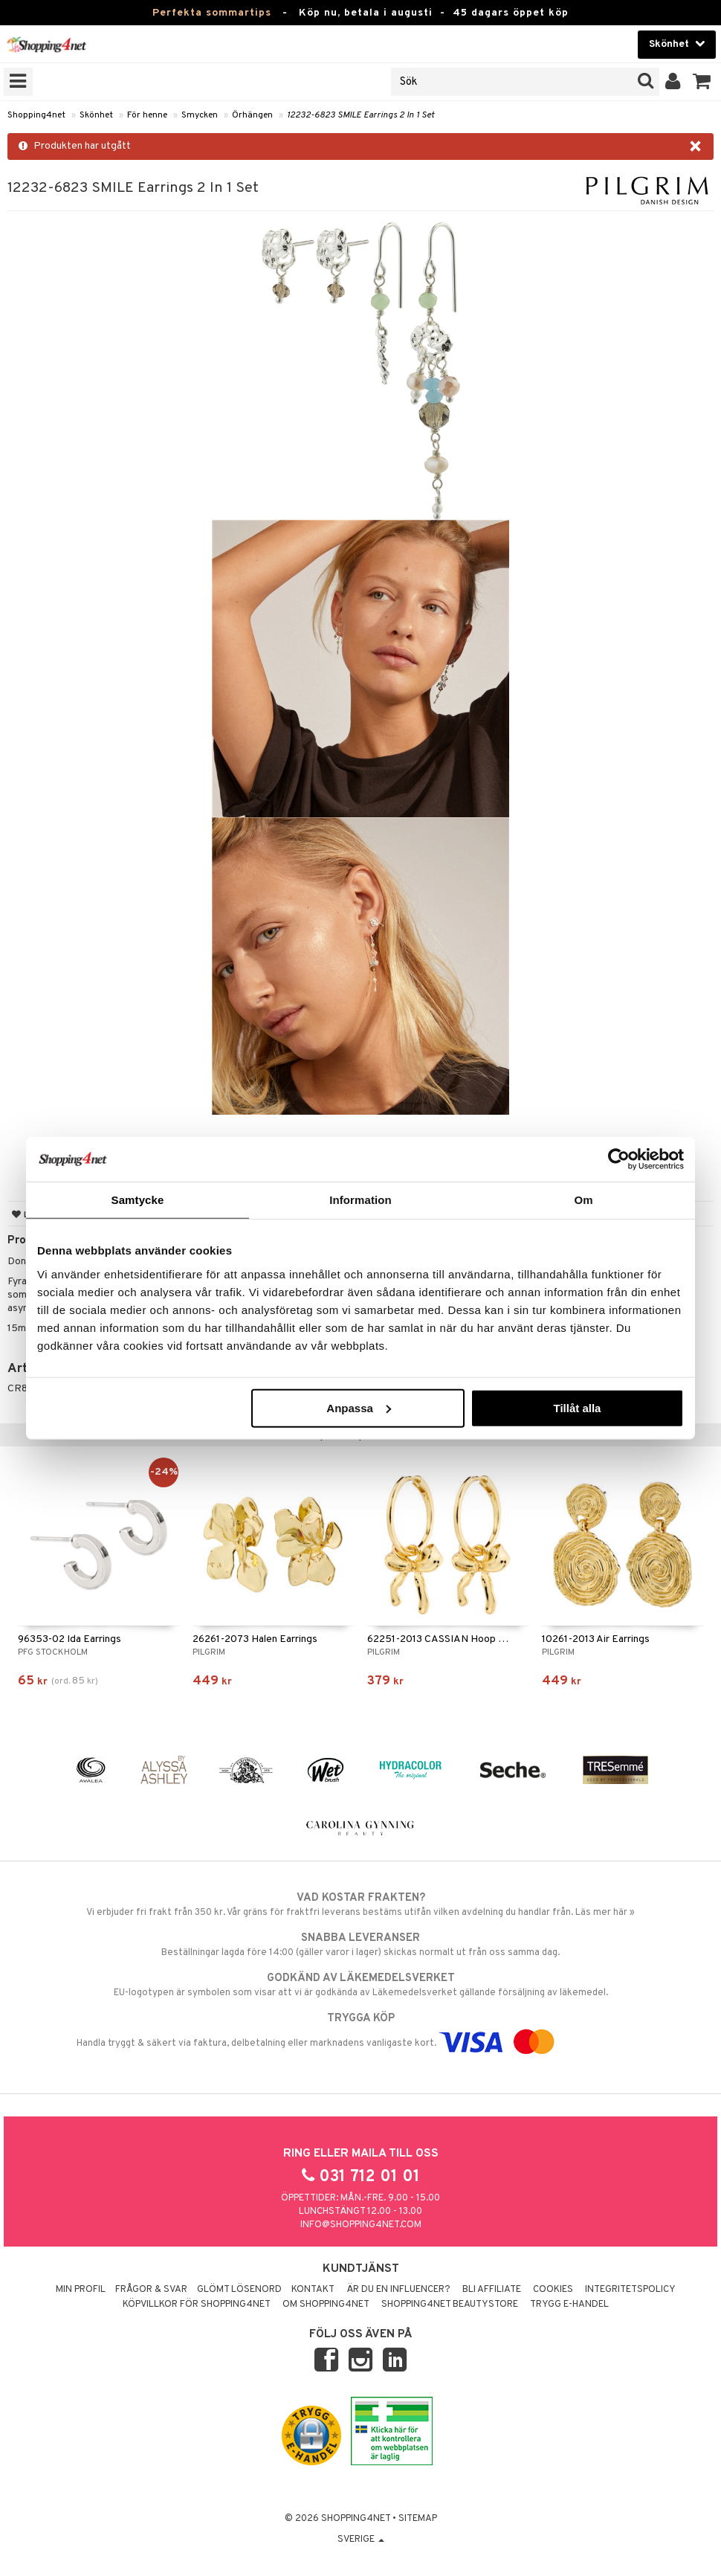  I want to click on Frågor & svar, so click(151, 2290).